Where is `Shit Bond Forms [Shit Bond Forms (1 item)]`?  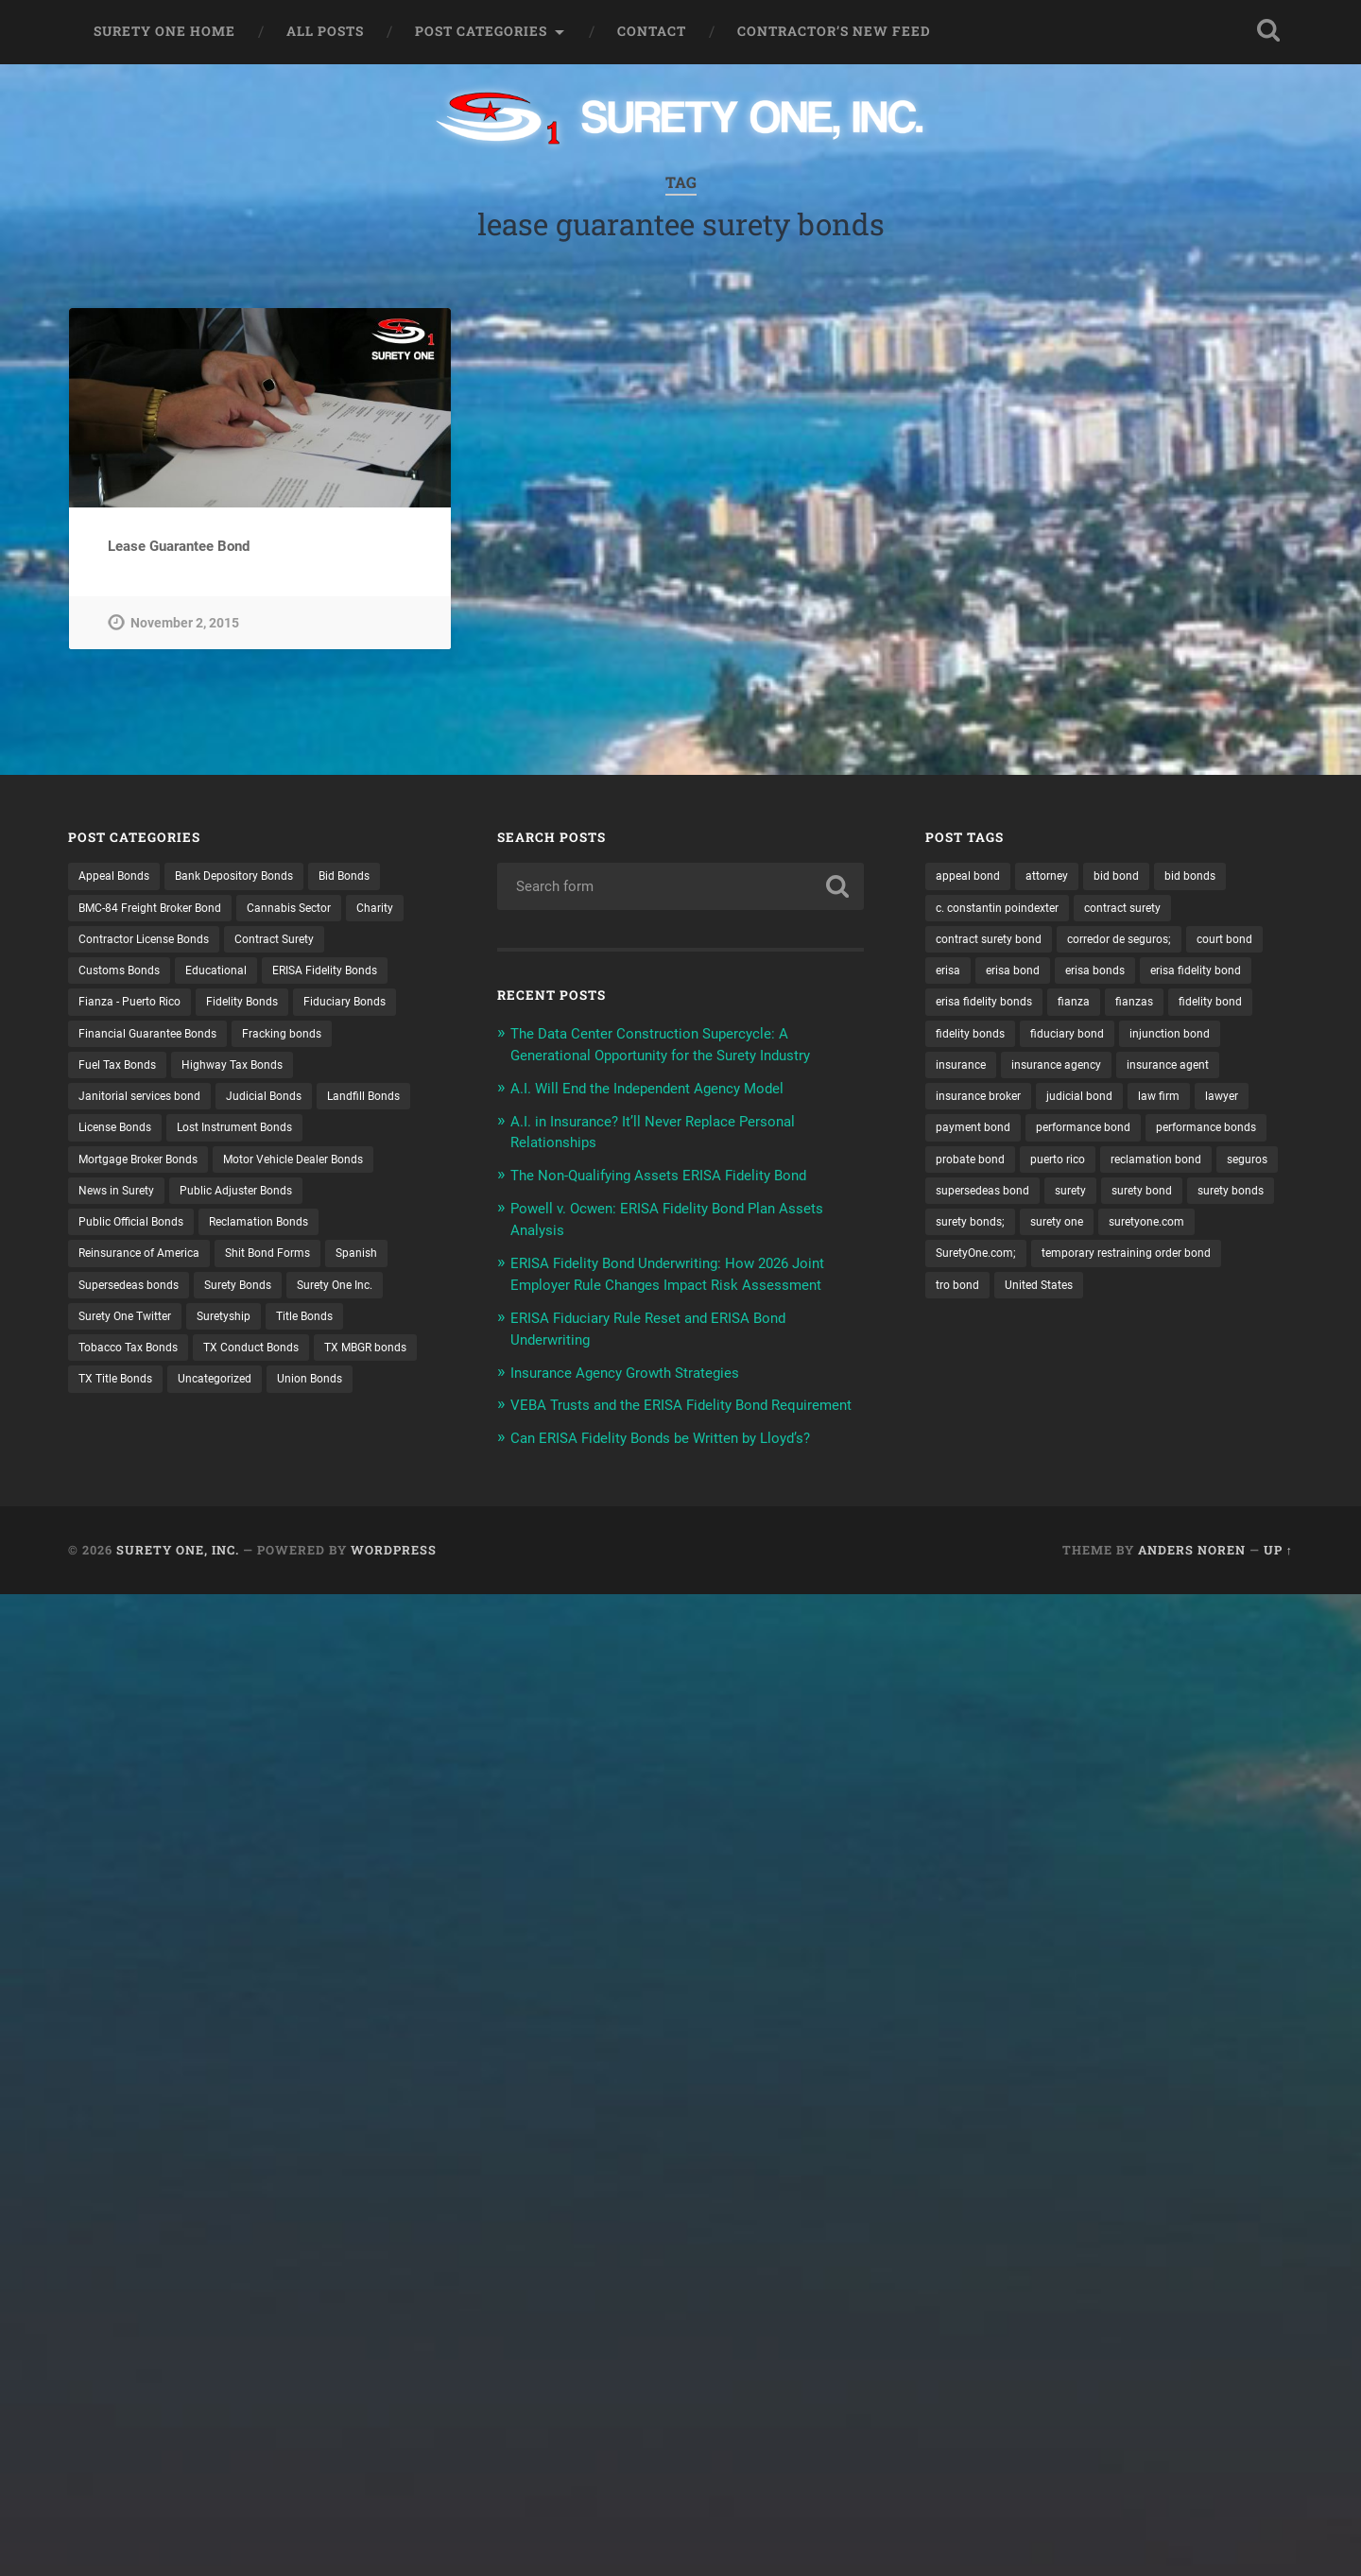
Shit Bond Forms [Shit Bond Forms (1 item)] is located at coordinates (127, 1302).